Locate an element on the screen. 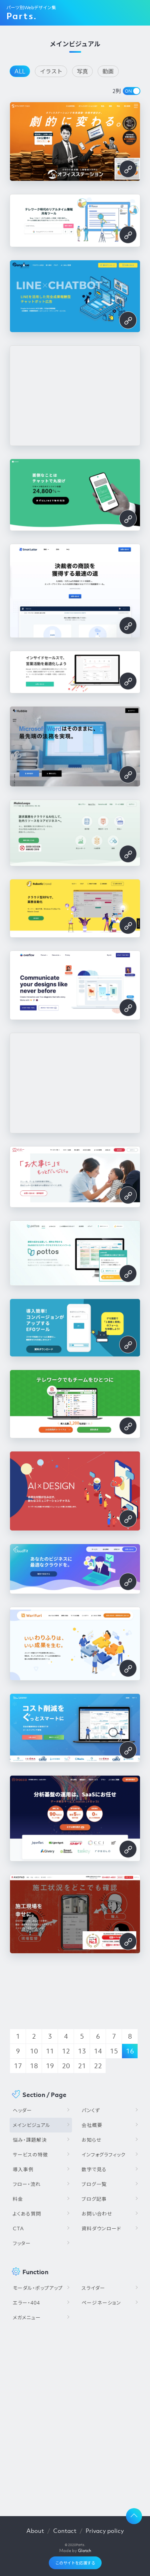 This screenshot has width=150, height=2576. ヘッダー is located at coordinates (22, 2110).